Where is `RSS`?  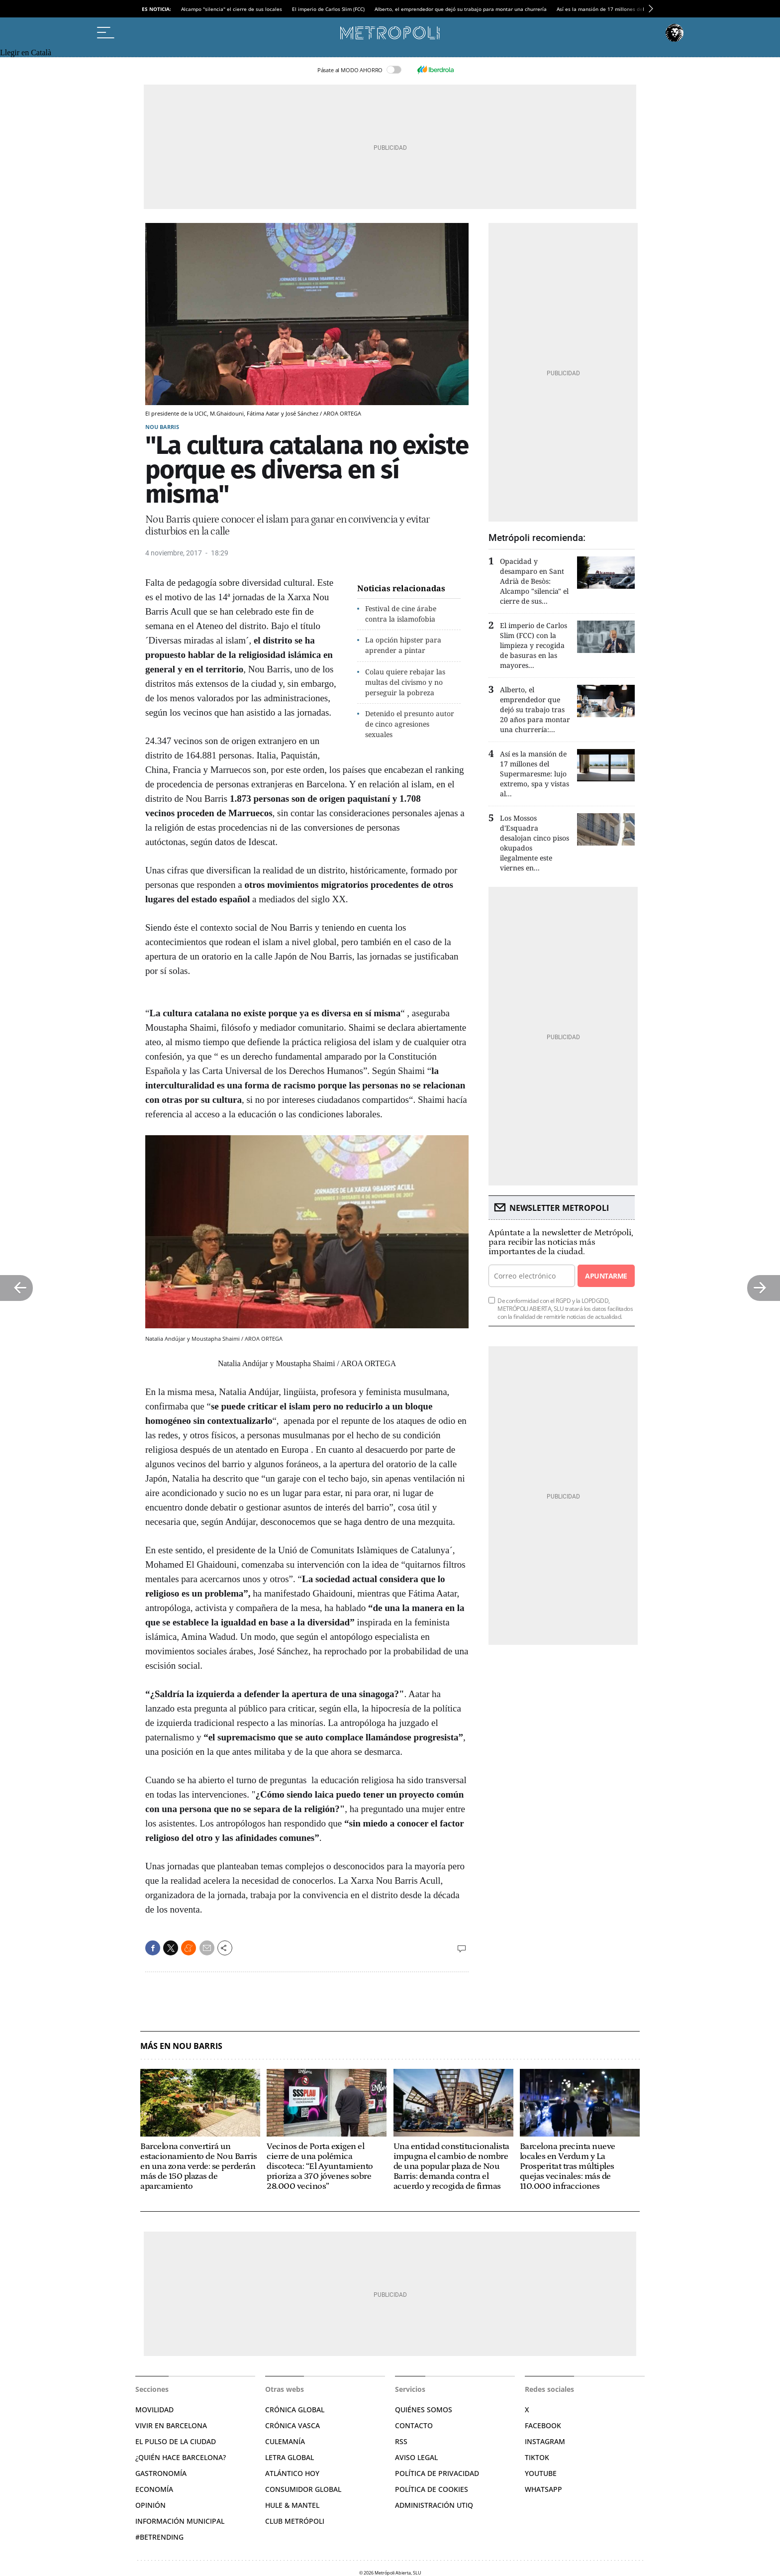
RSS is located at coordinates (401, 2441).